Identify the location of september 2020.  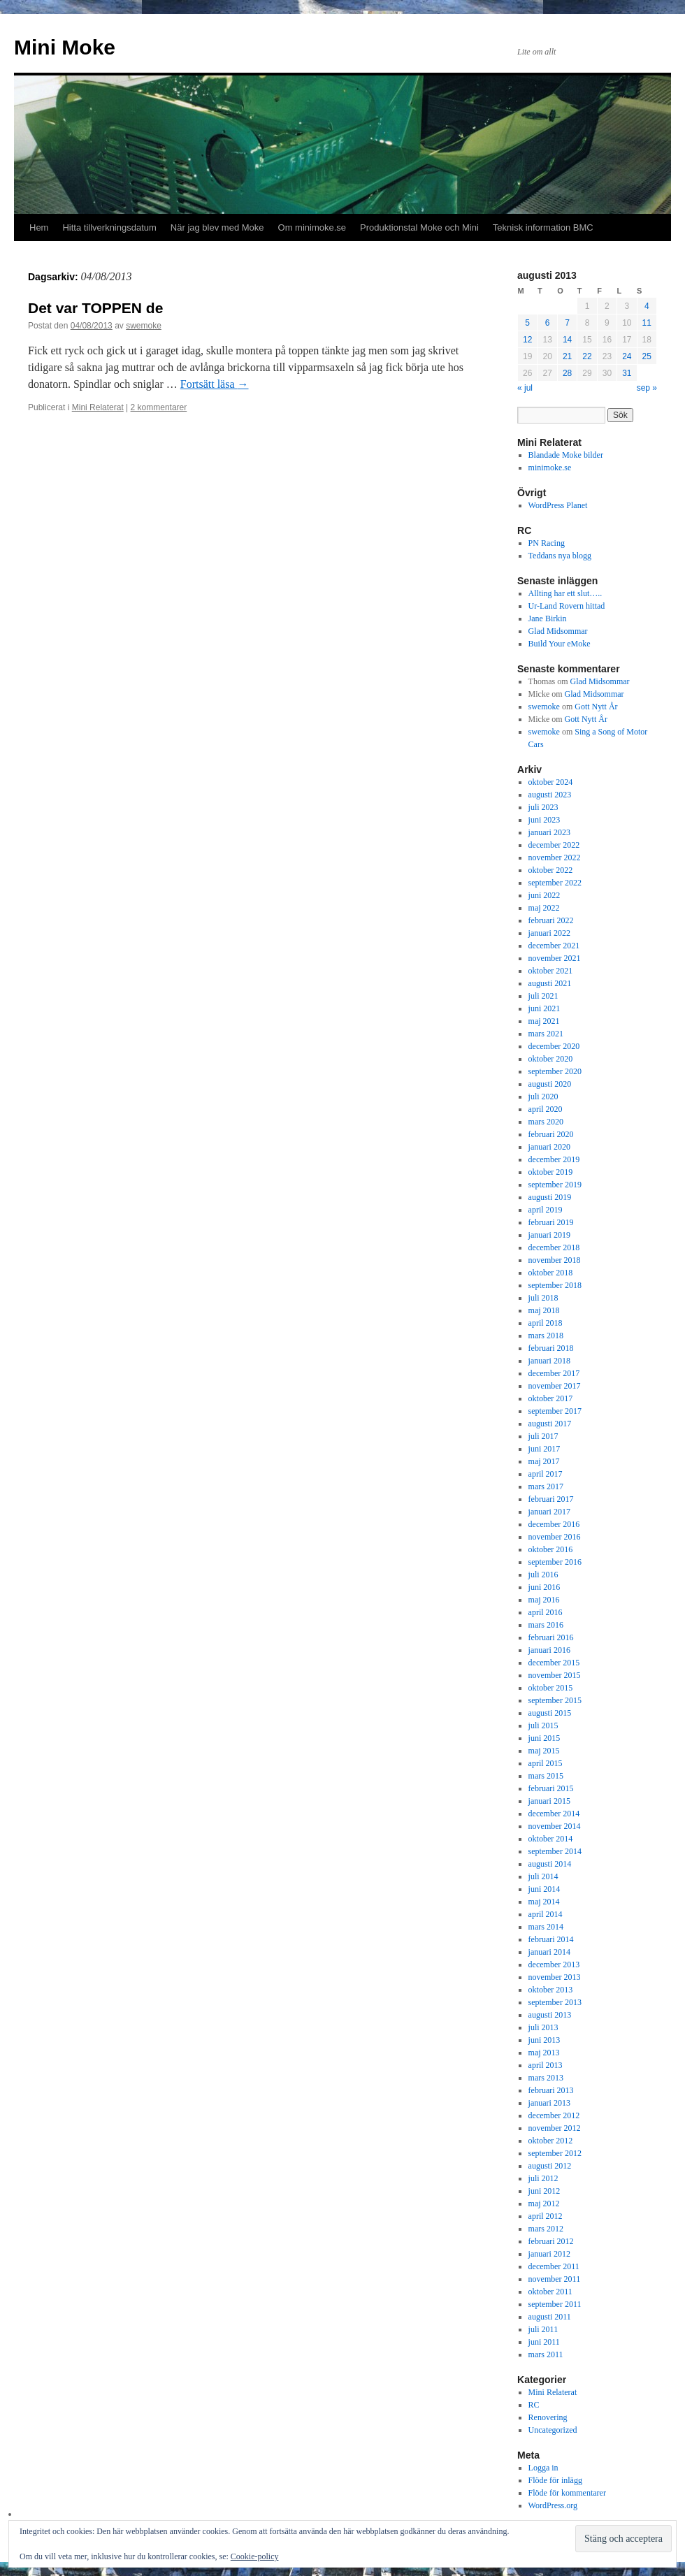
(555, 1071).